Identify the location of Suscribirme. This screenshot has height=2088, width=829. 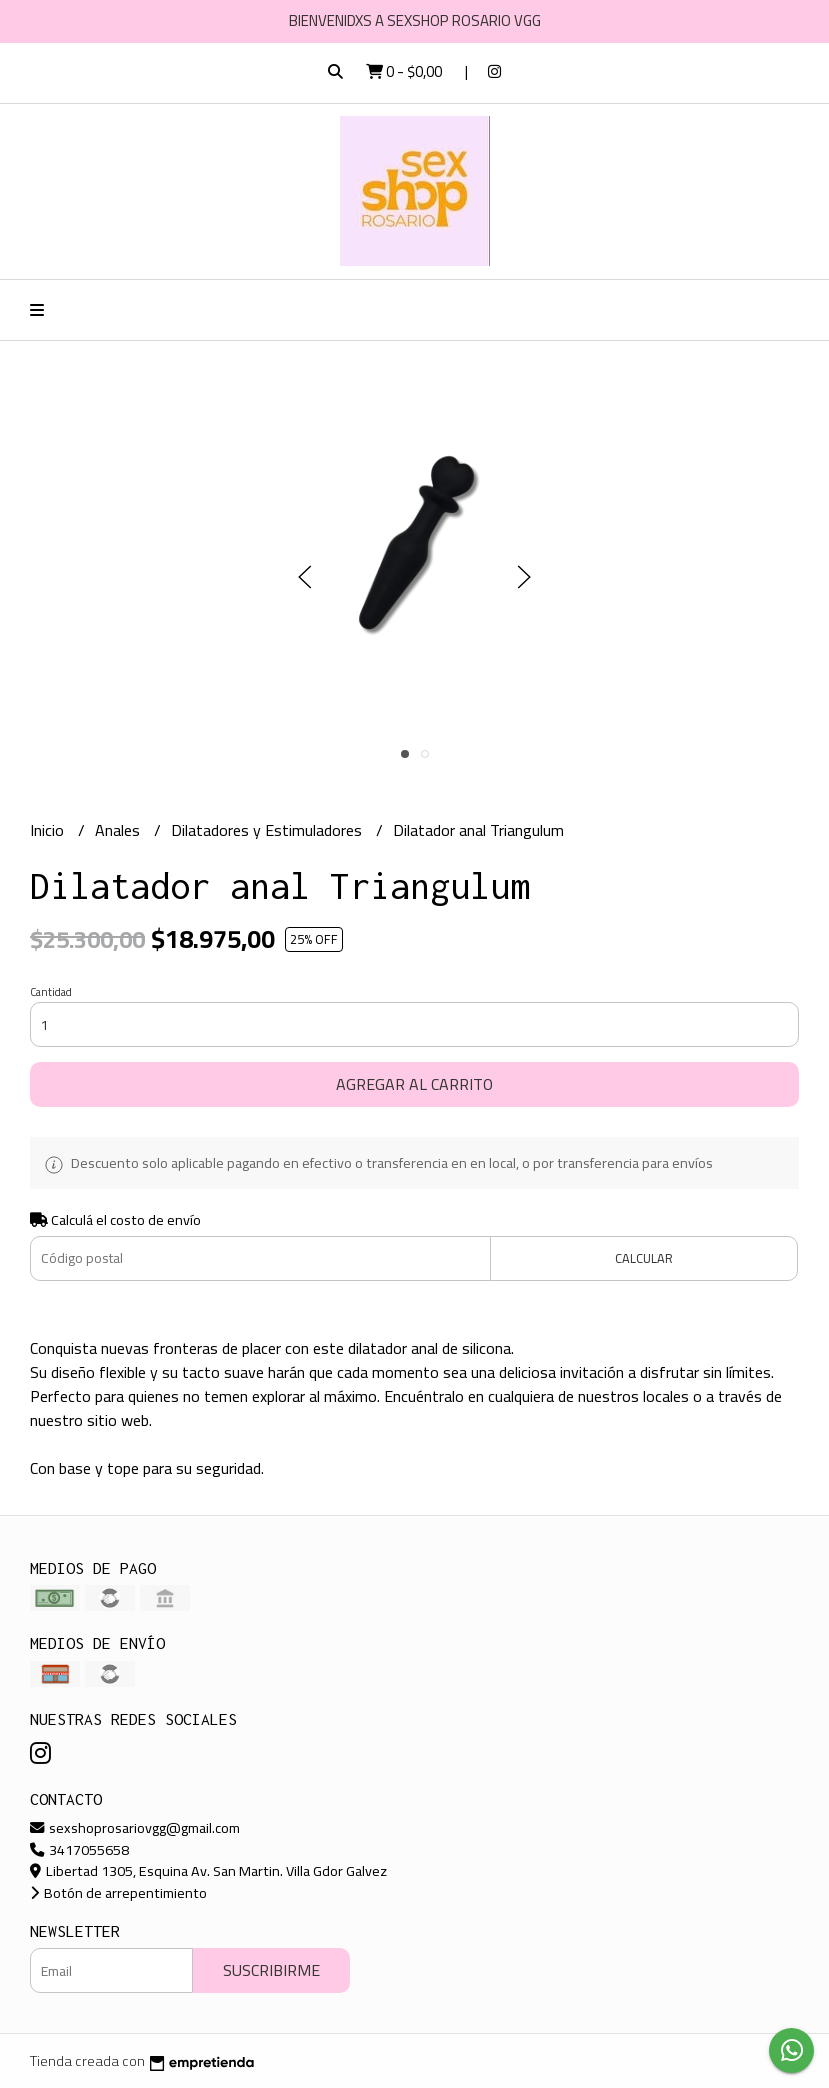
(271, 1970).